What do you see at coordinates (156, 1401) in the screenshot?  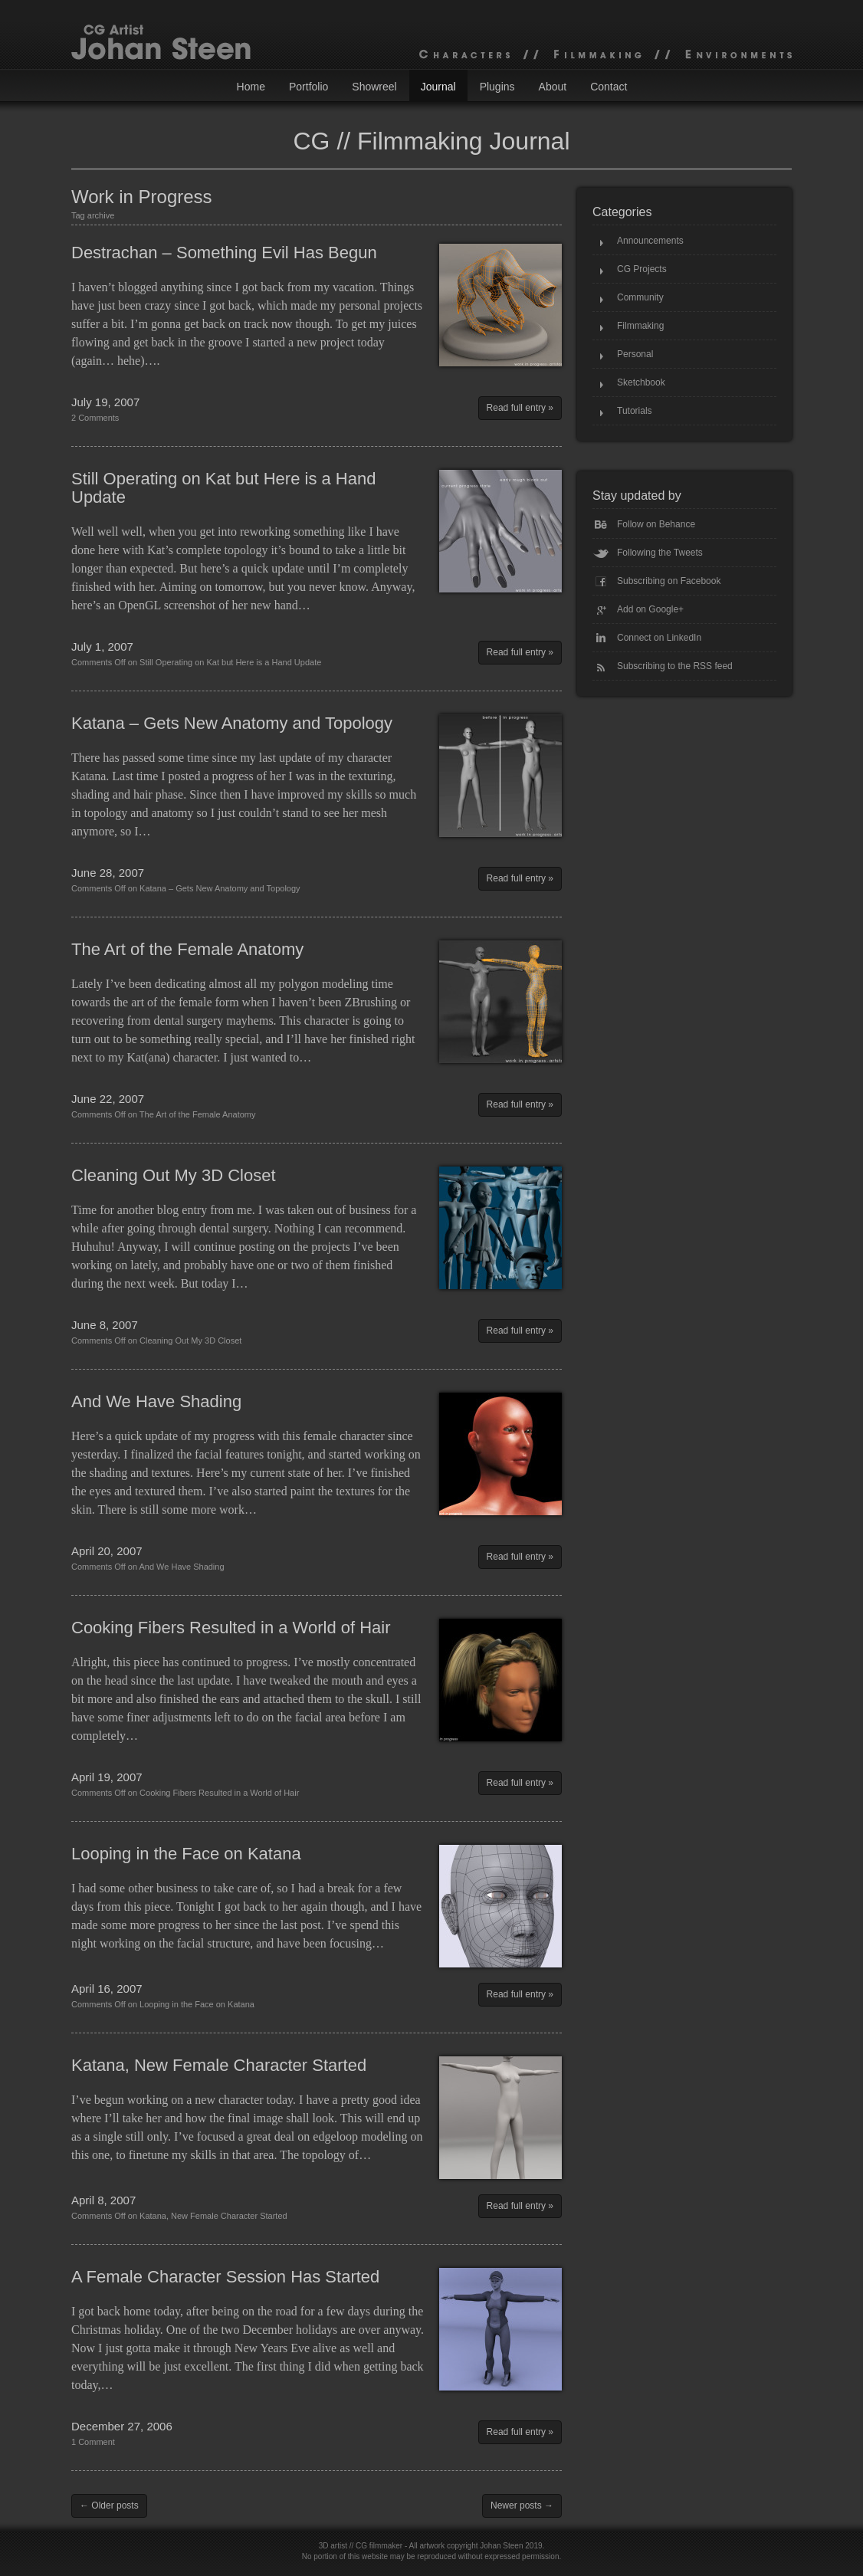 I see `And We Have Shading` at bounding box center [156, 1401].